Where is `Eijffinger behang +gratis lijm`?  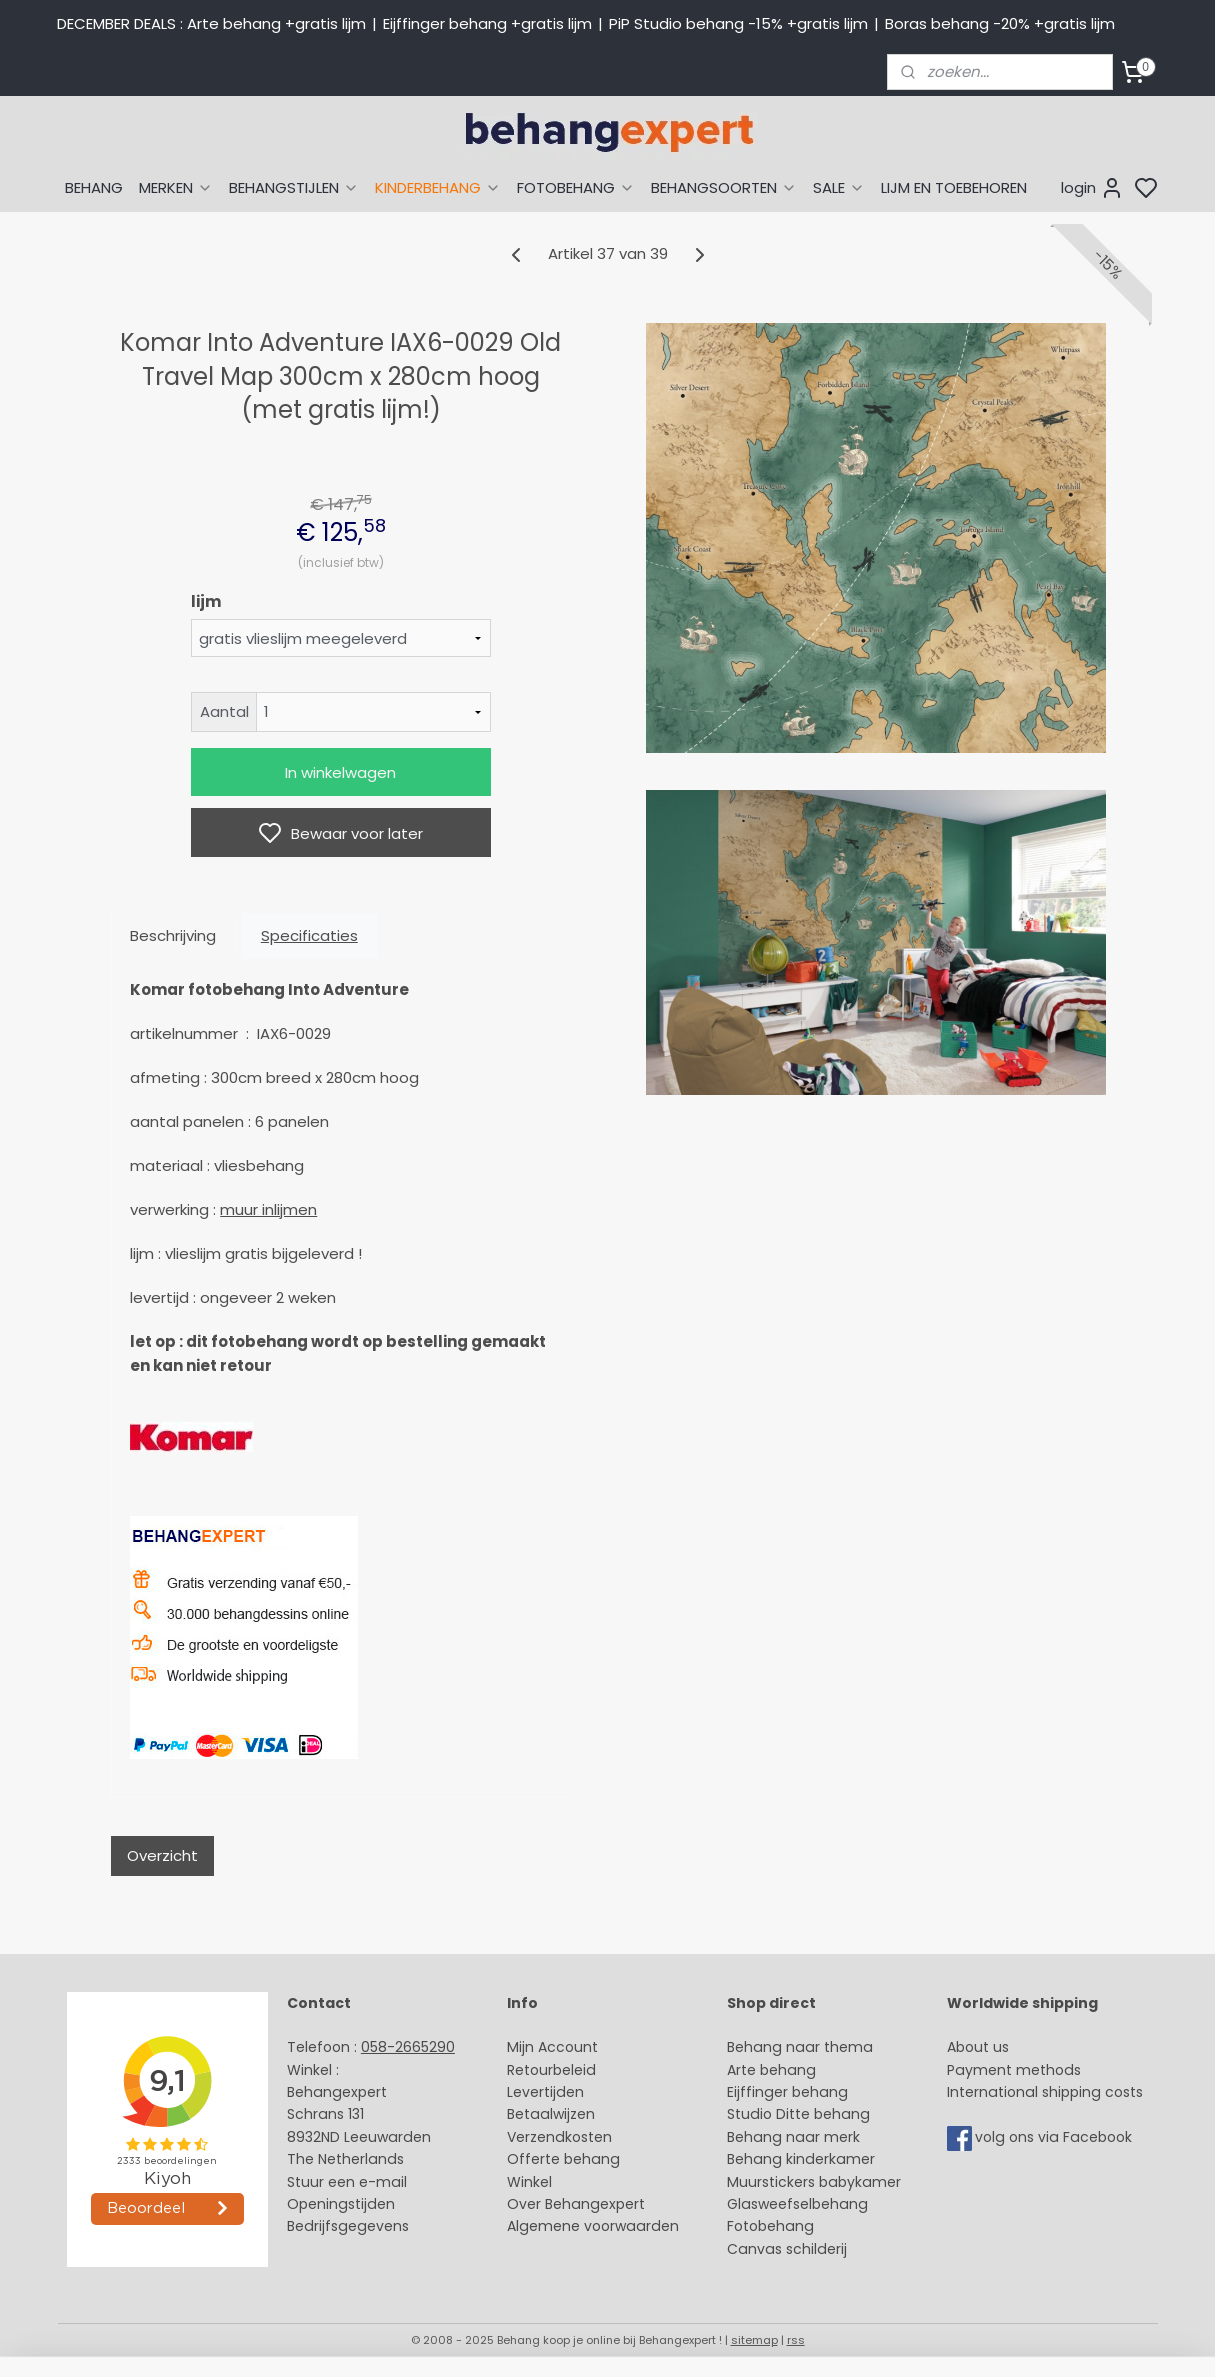
Eijffinger behang +gratis lijm is located at coordinates (487, 23).